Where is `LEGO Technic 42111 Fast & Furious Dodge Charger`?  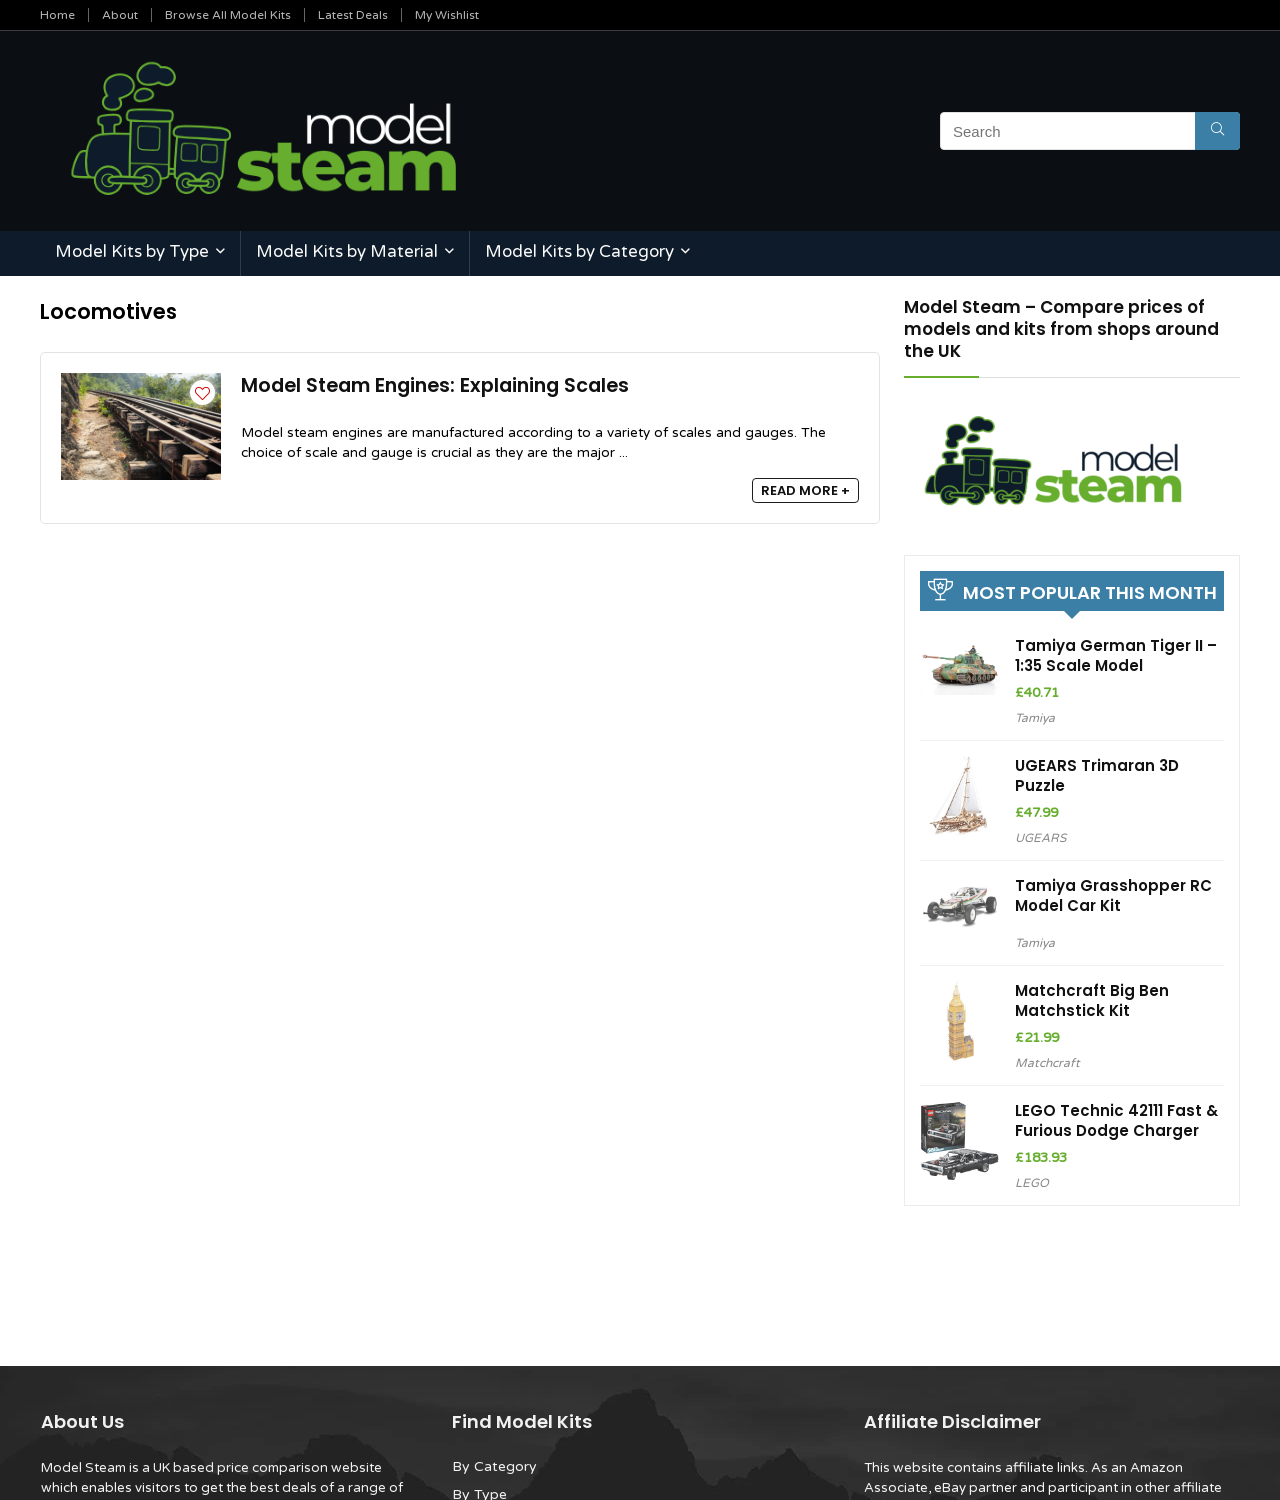
LEGO Technic 42111 Fast & Furious Dodge Charger is located at coordinates (1116, 1120).